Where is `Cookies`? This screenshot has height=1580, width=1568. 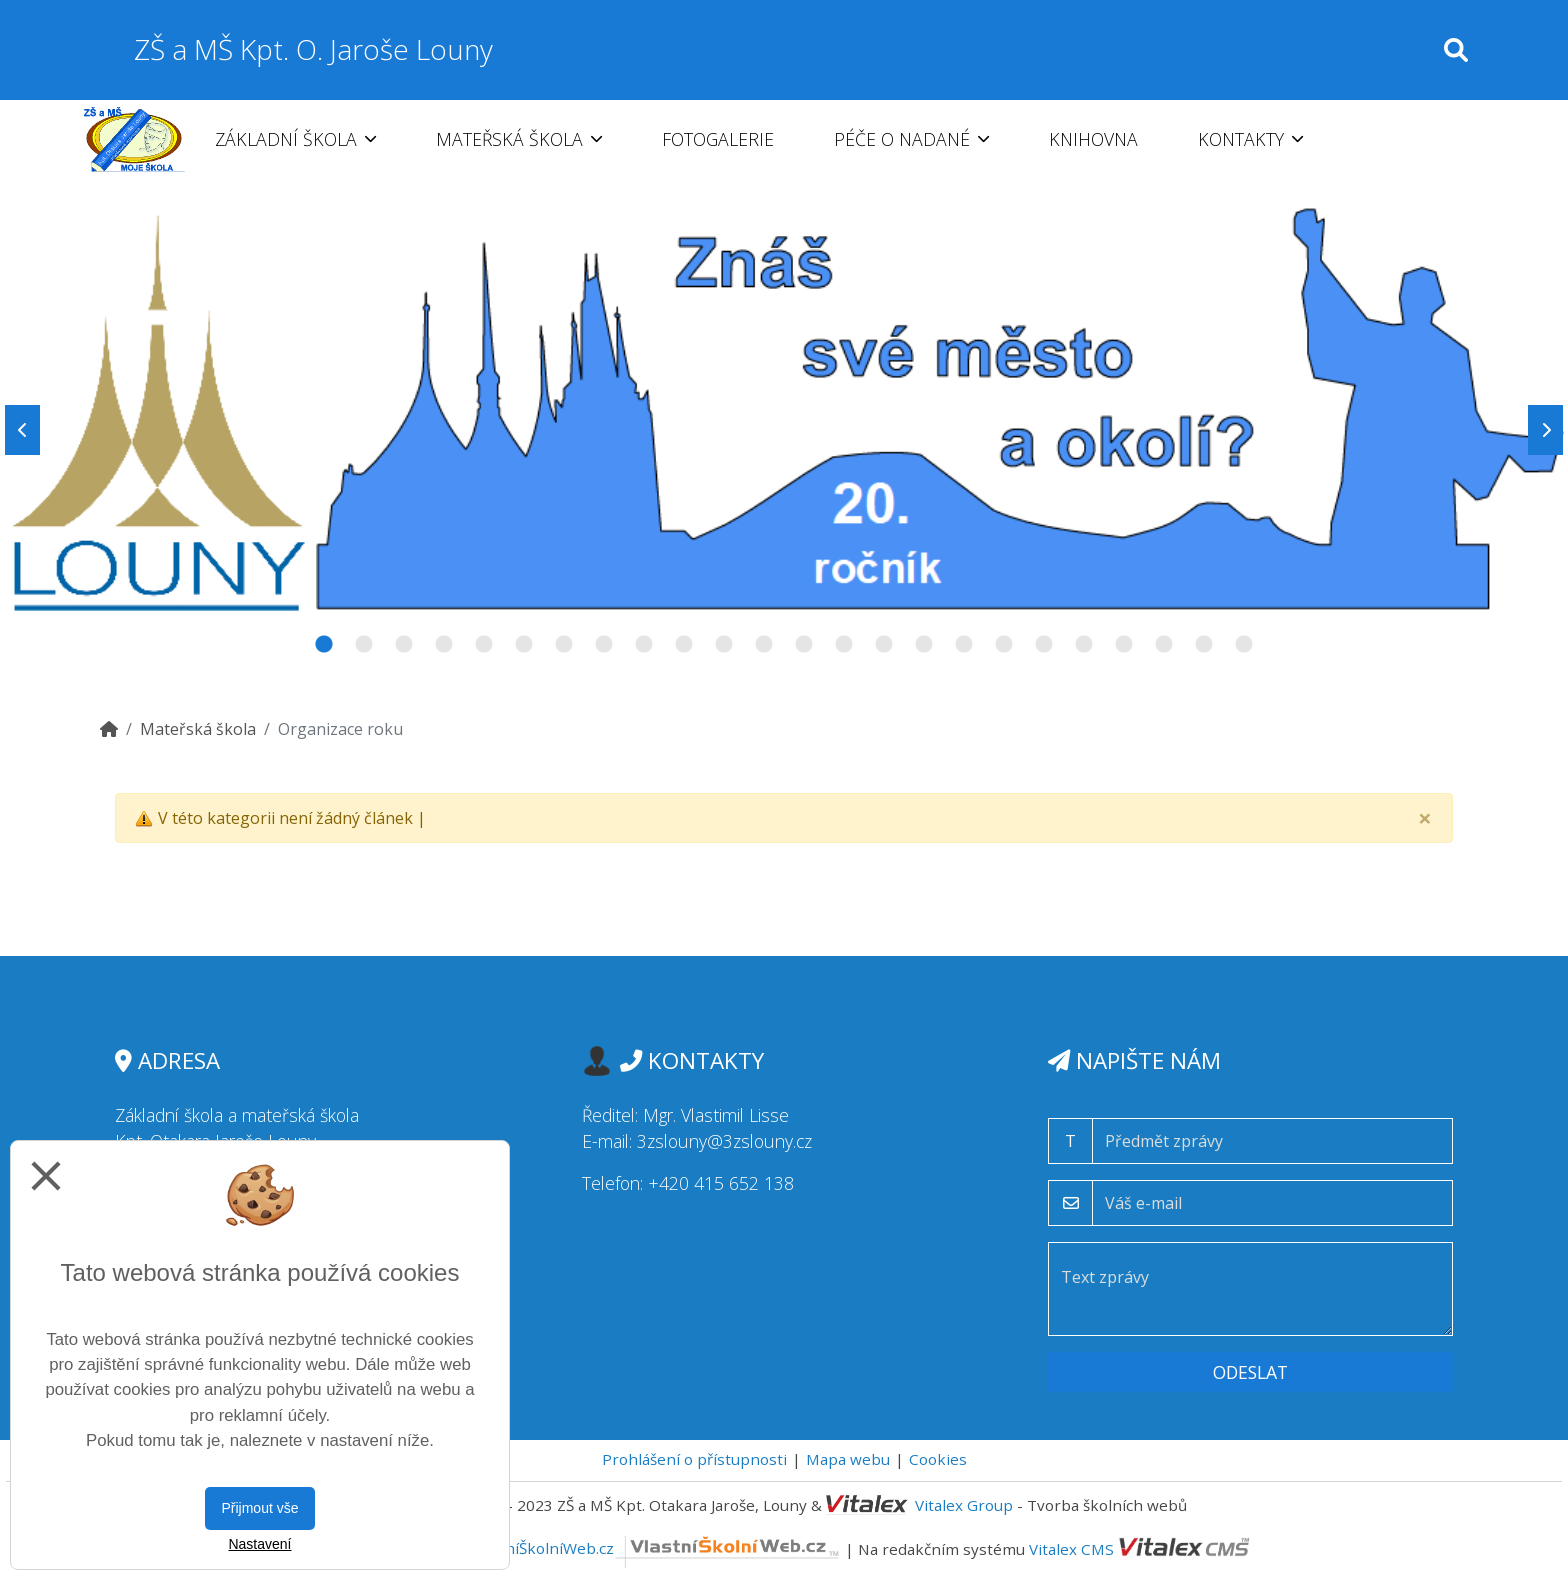
Cookies is located at coordinates (938, 1459).